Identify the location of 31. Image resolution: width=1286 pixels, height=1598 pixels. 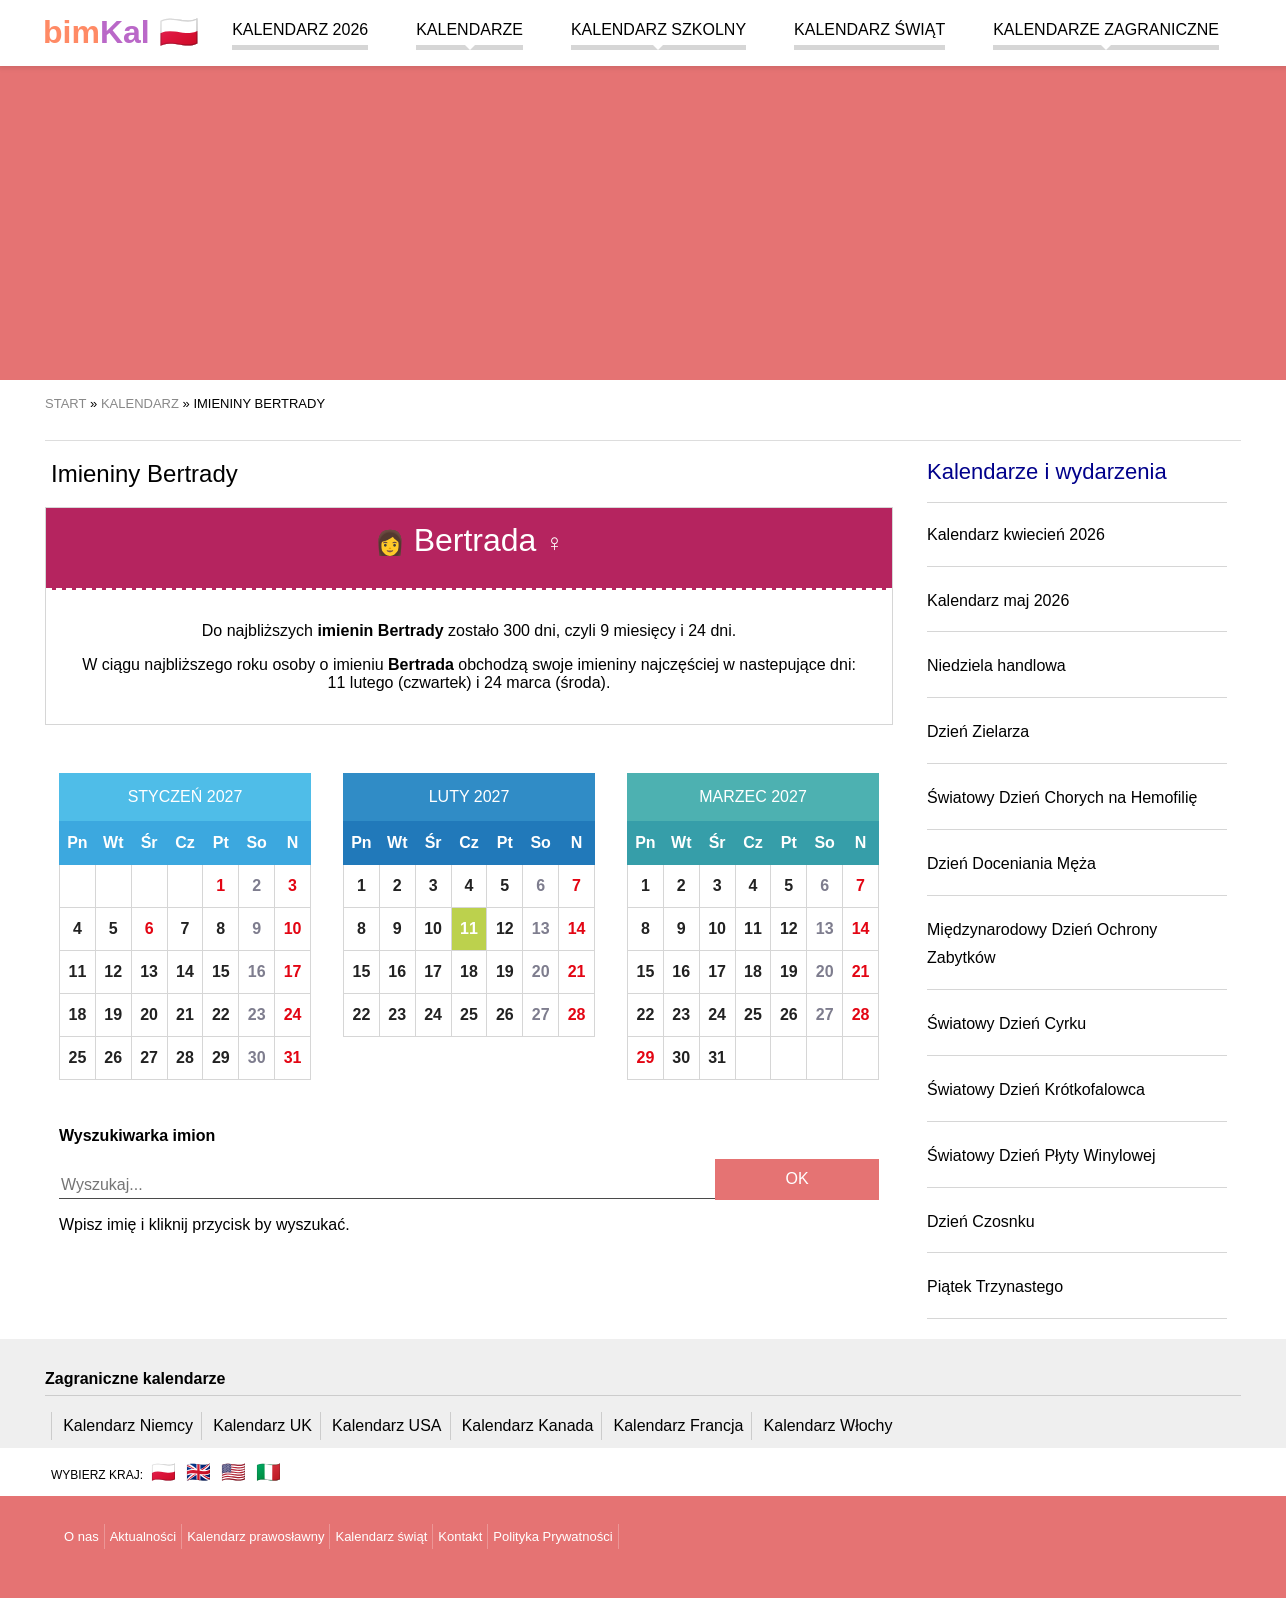
(293, 1057).